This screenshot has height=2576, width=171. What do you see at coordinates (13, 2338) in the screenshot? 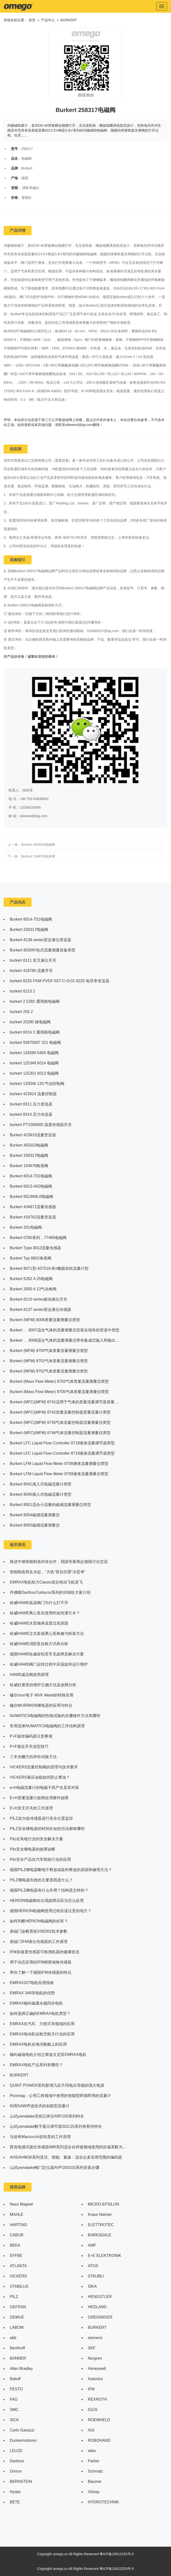
I see `abb` at bounding box center [13, 2338].